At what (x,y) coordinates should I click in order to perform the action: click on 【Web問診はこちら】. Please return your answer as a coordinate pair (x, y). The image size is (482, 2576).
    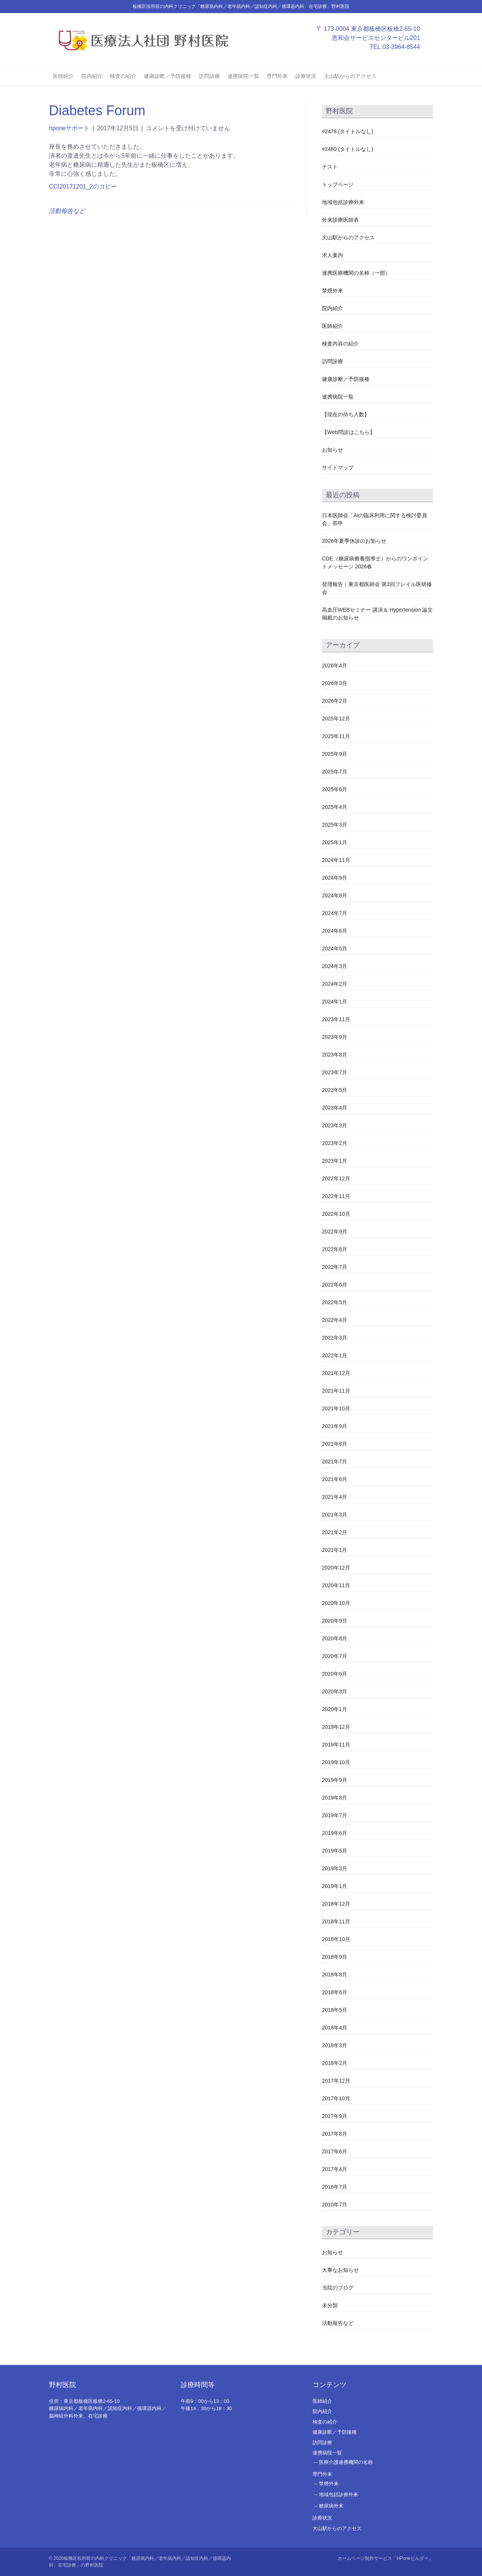
    Looking at the image, I should click on (348, 432).